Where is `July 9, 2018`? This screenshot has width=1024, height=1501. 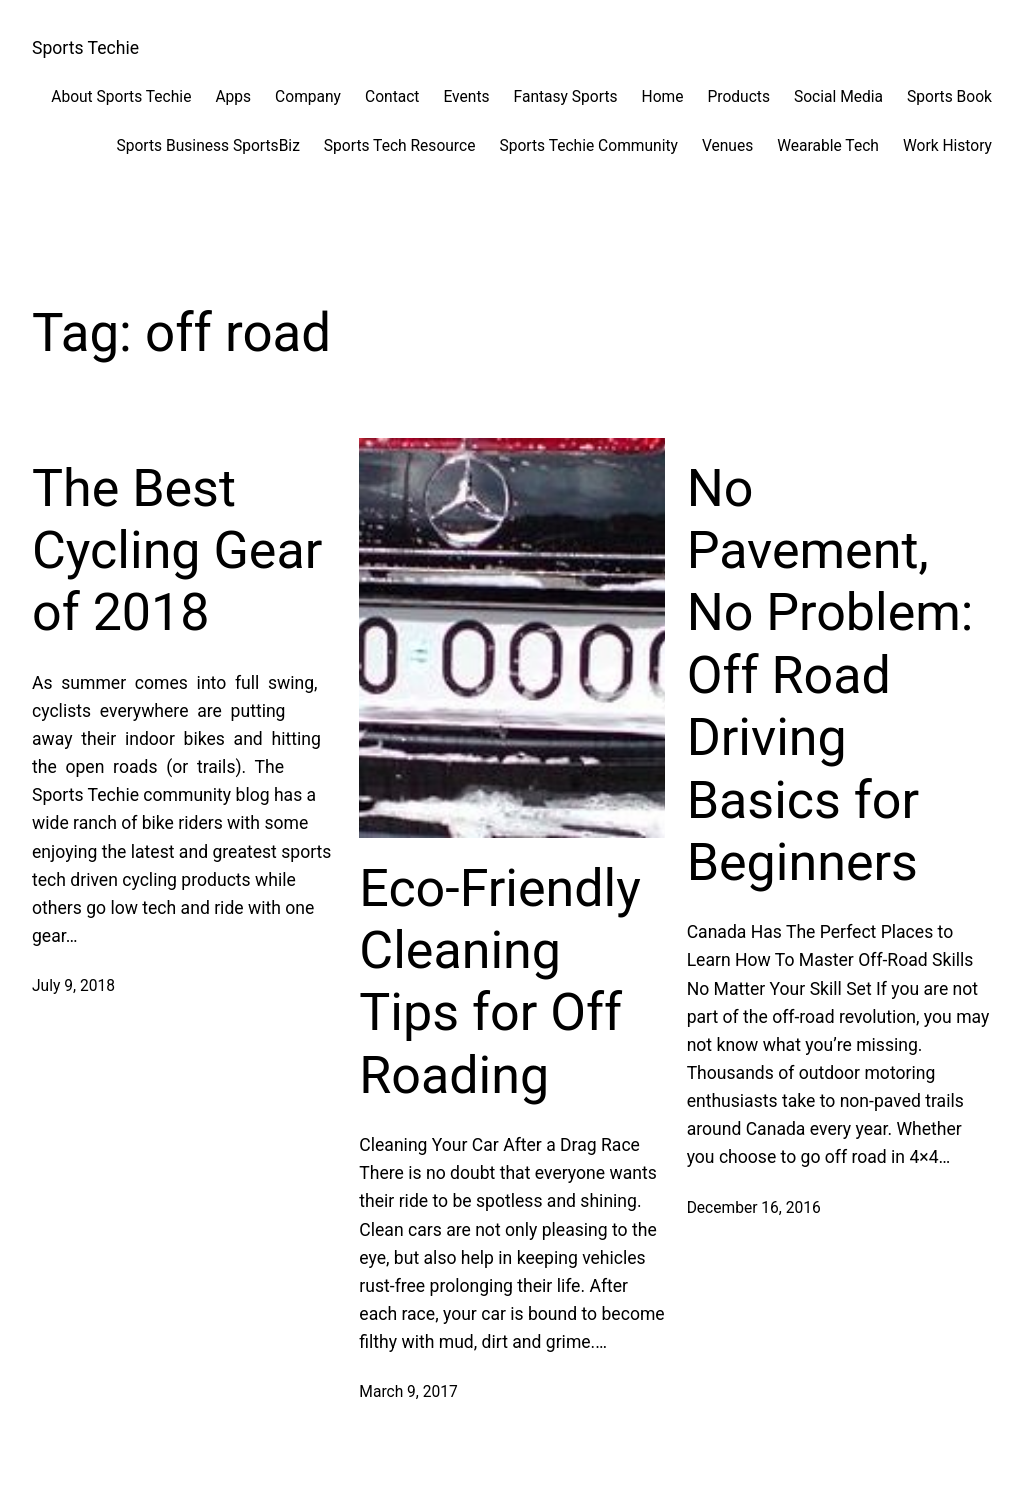 July 9, 2018 is located at coordinates (73, 986).